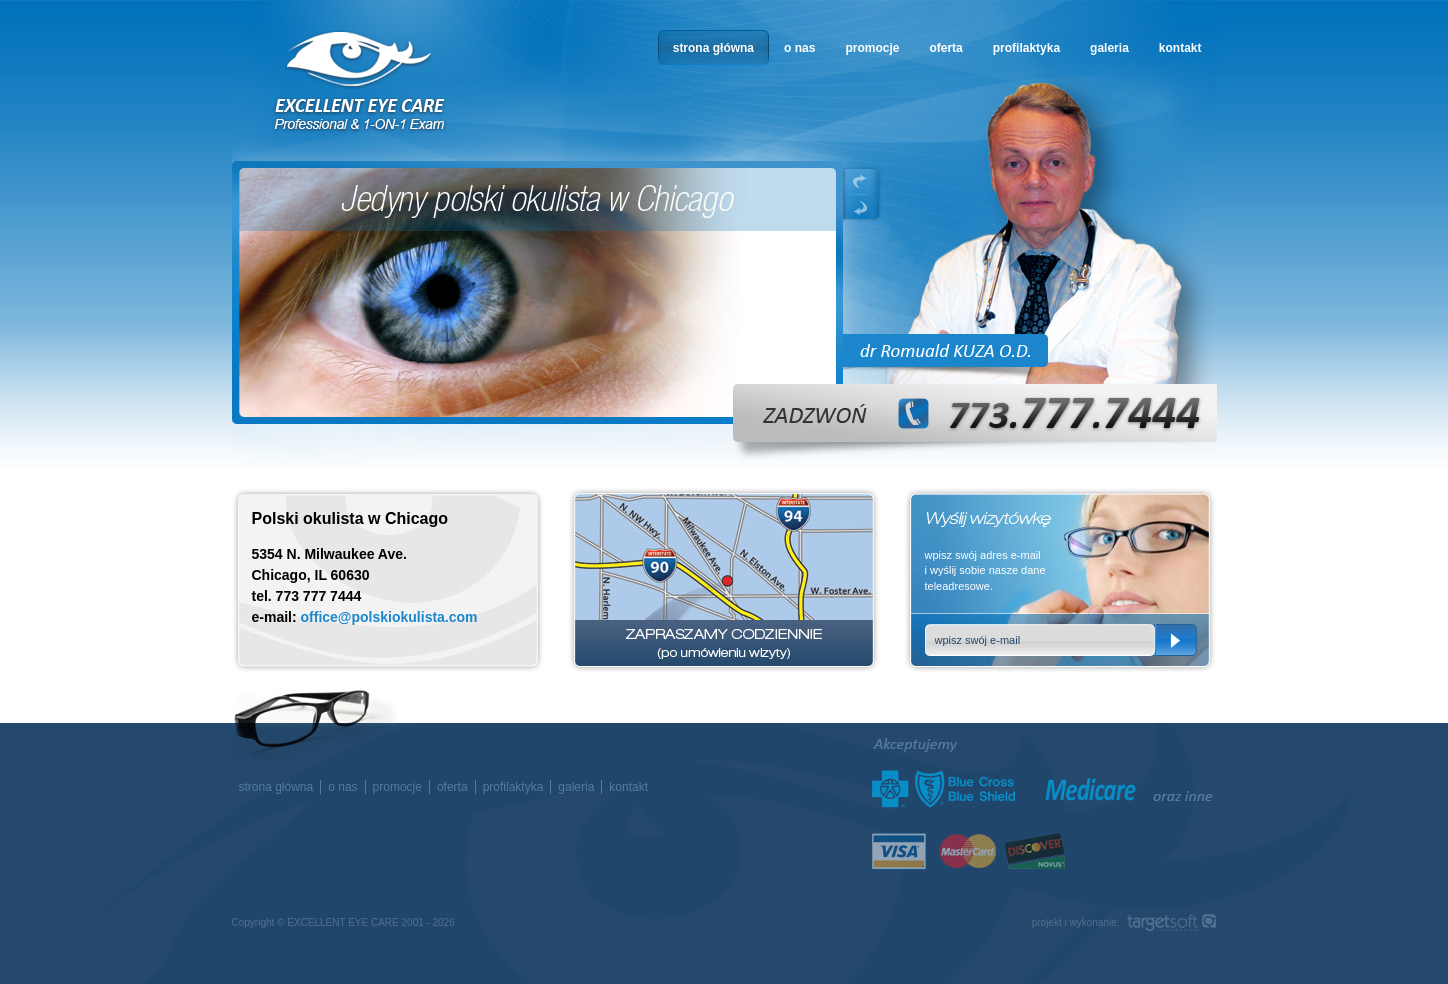 The height and width of the screenshot is (984, 1448). I want to click on office@polskiokulista.com, so click(389, 617).